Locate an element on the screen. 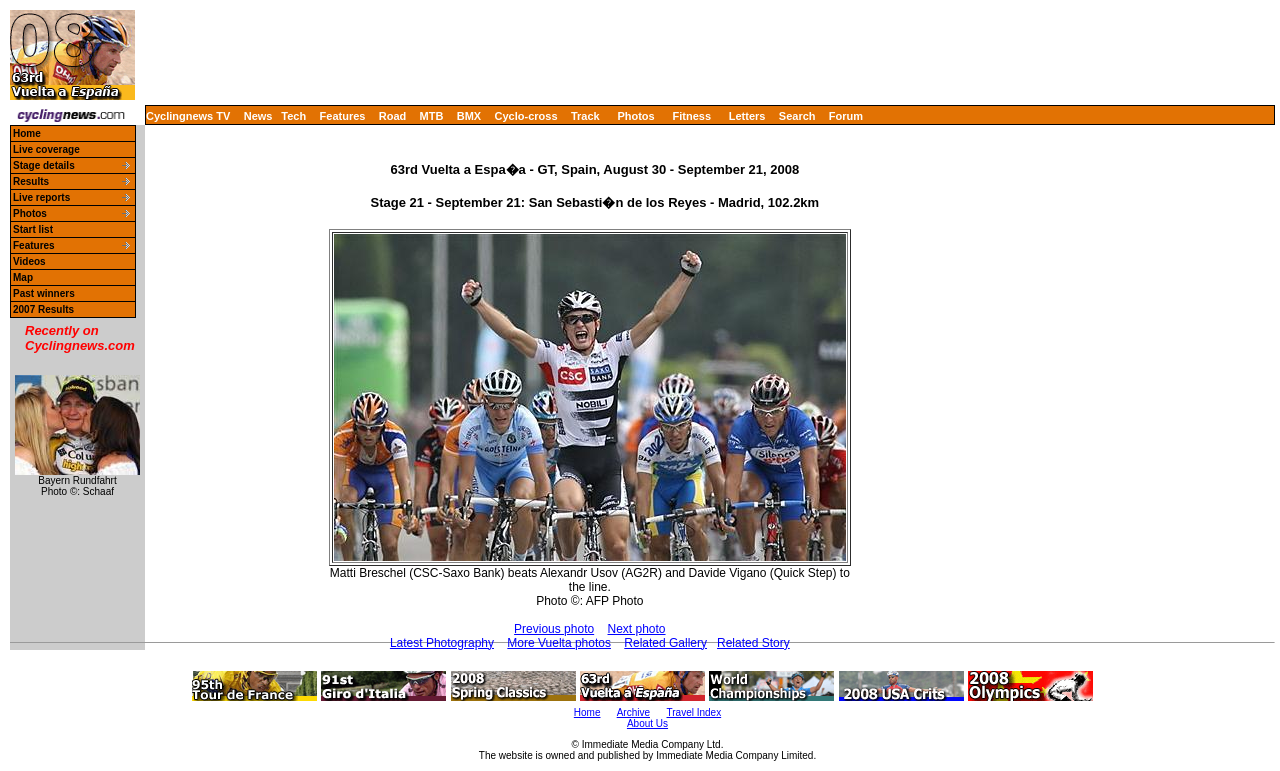  Letters is located at coordinates (747, 116).